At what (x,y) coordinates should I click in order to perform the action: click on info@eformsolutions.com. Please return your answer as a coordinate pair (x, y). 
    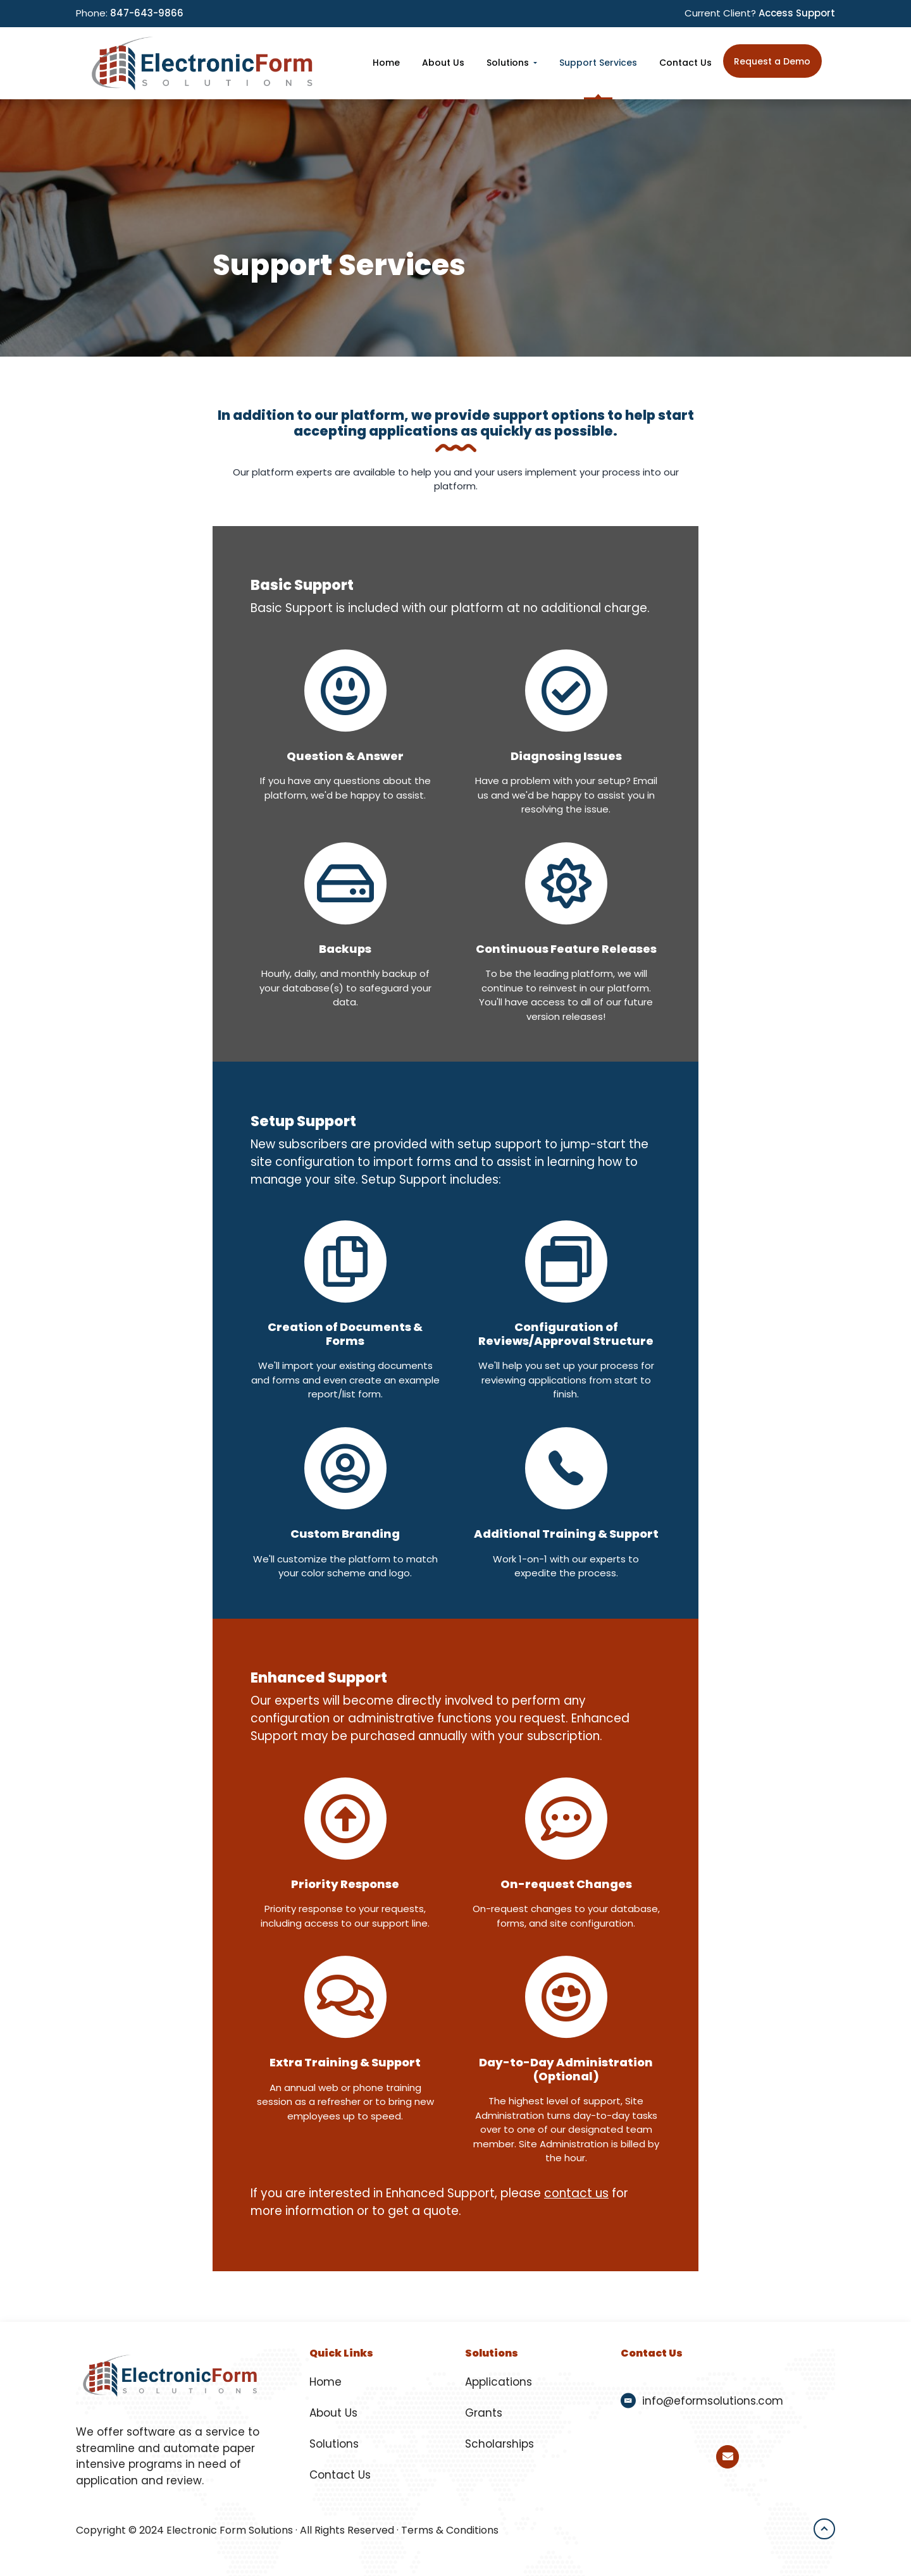
    Looking at the image, I should click on (712, 2400).